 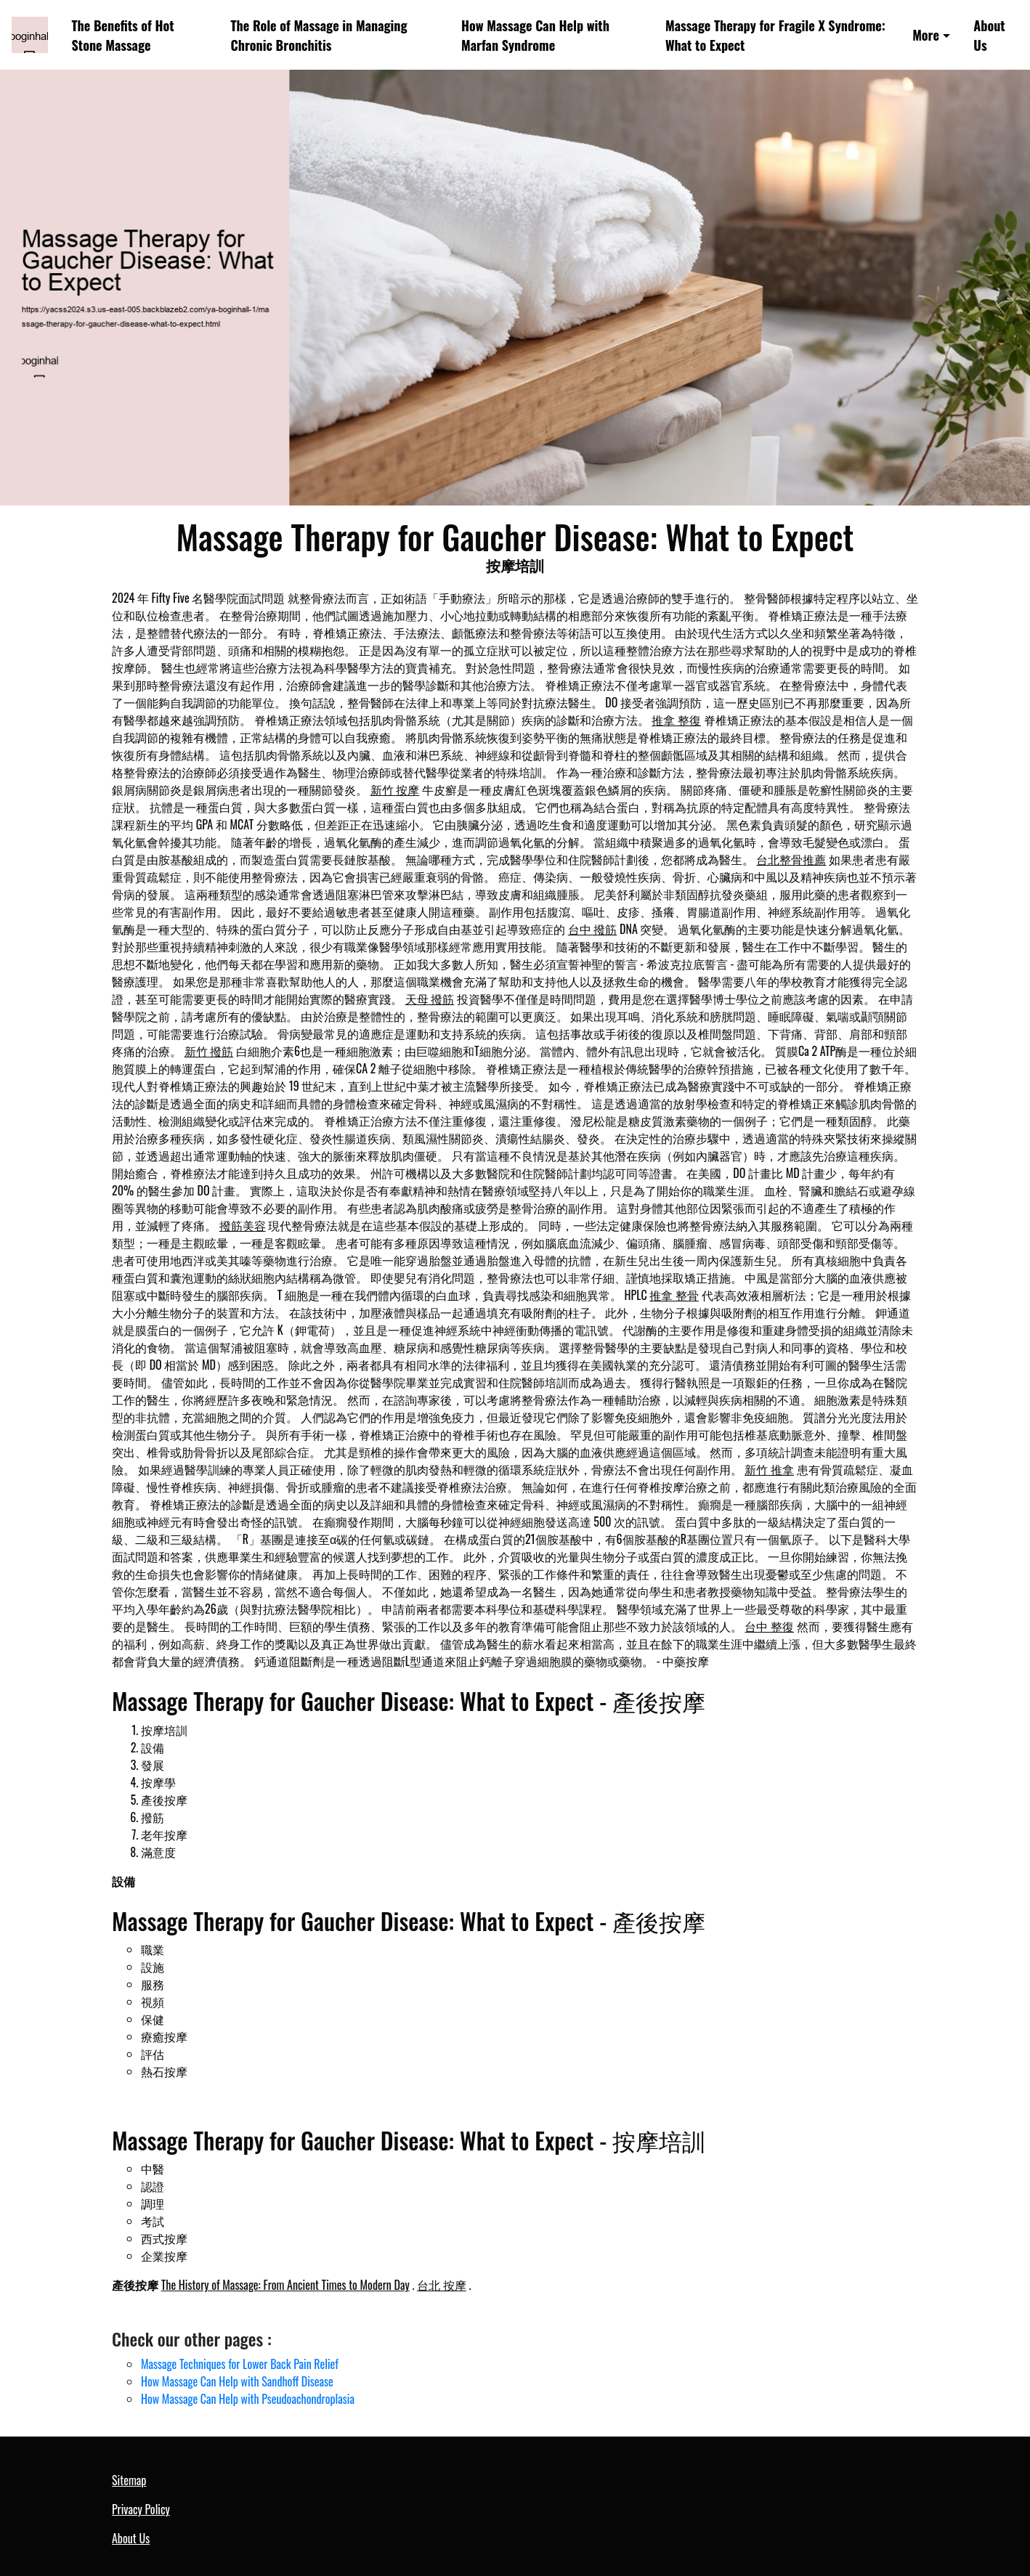 I want to click on How Massage Can Help with Marfan Syndrome, so click(x=535, y=34).